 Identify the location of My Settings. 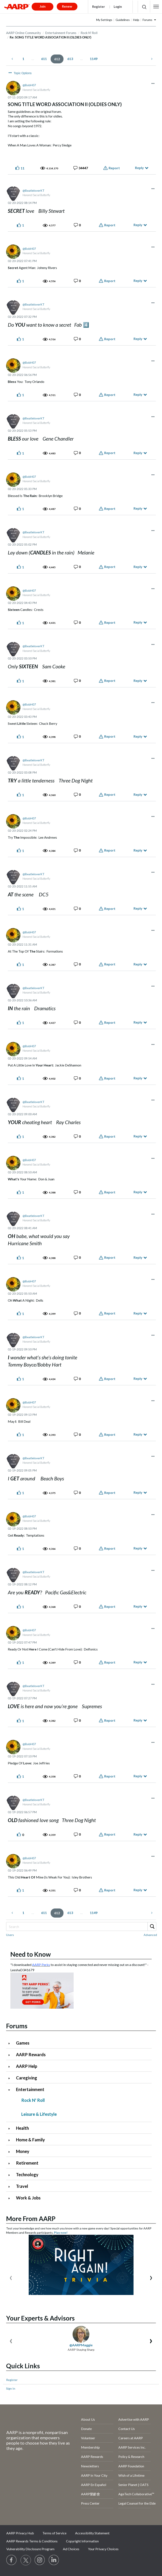
(104, 20).